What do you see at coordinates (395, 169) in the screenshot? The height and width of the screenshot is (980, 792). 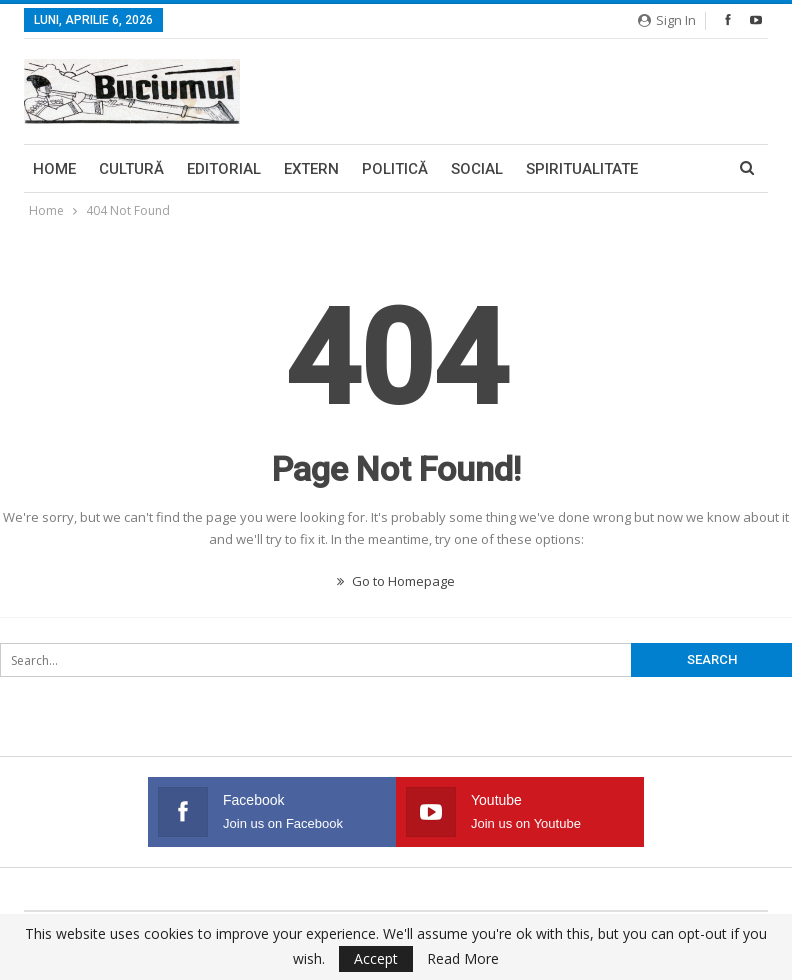 I see `Politică` at bounding box center [395, 169].